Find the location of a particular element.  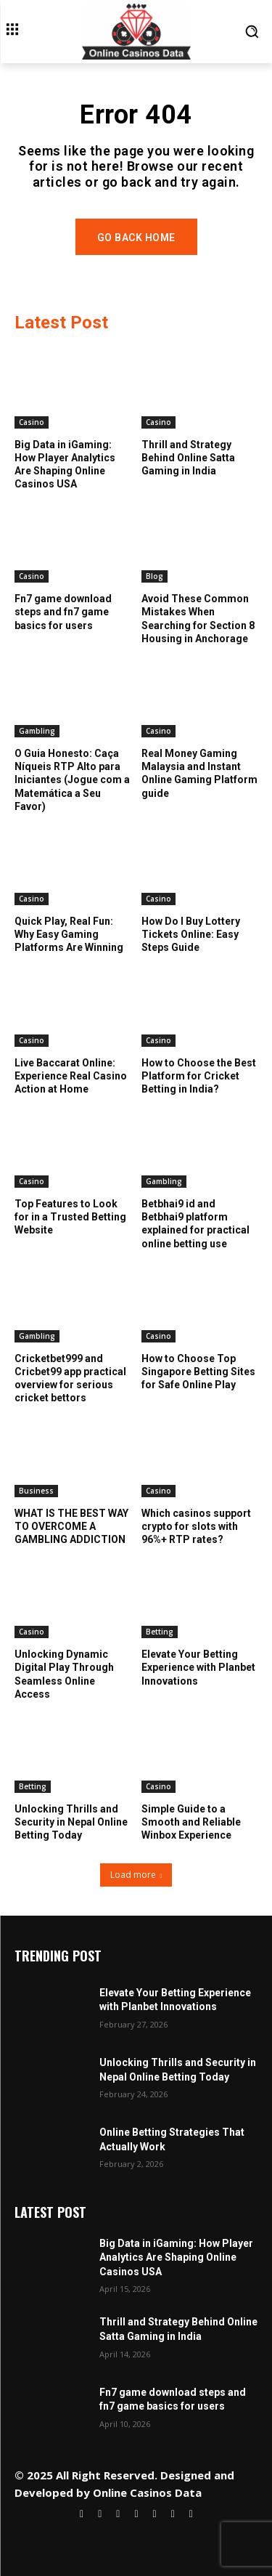

Top Features to Look for in a Trusted Betting Website is located at coordinates (70, 1217).